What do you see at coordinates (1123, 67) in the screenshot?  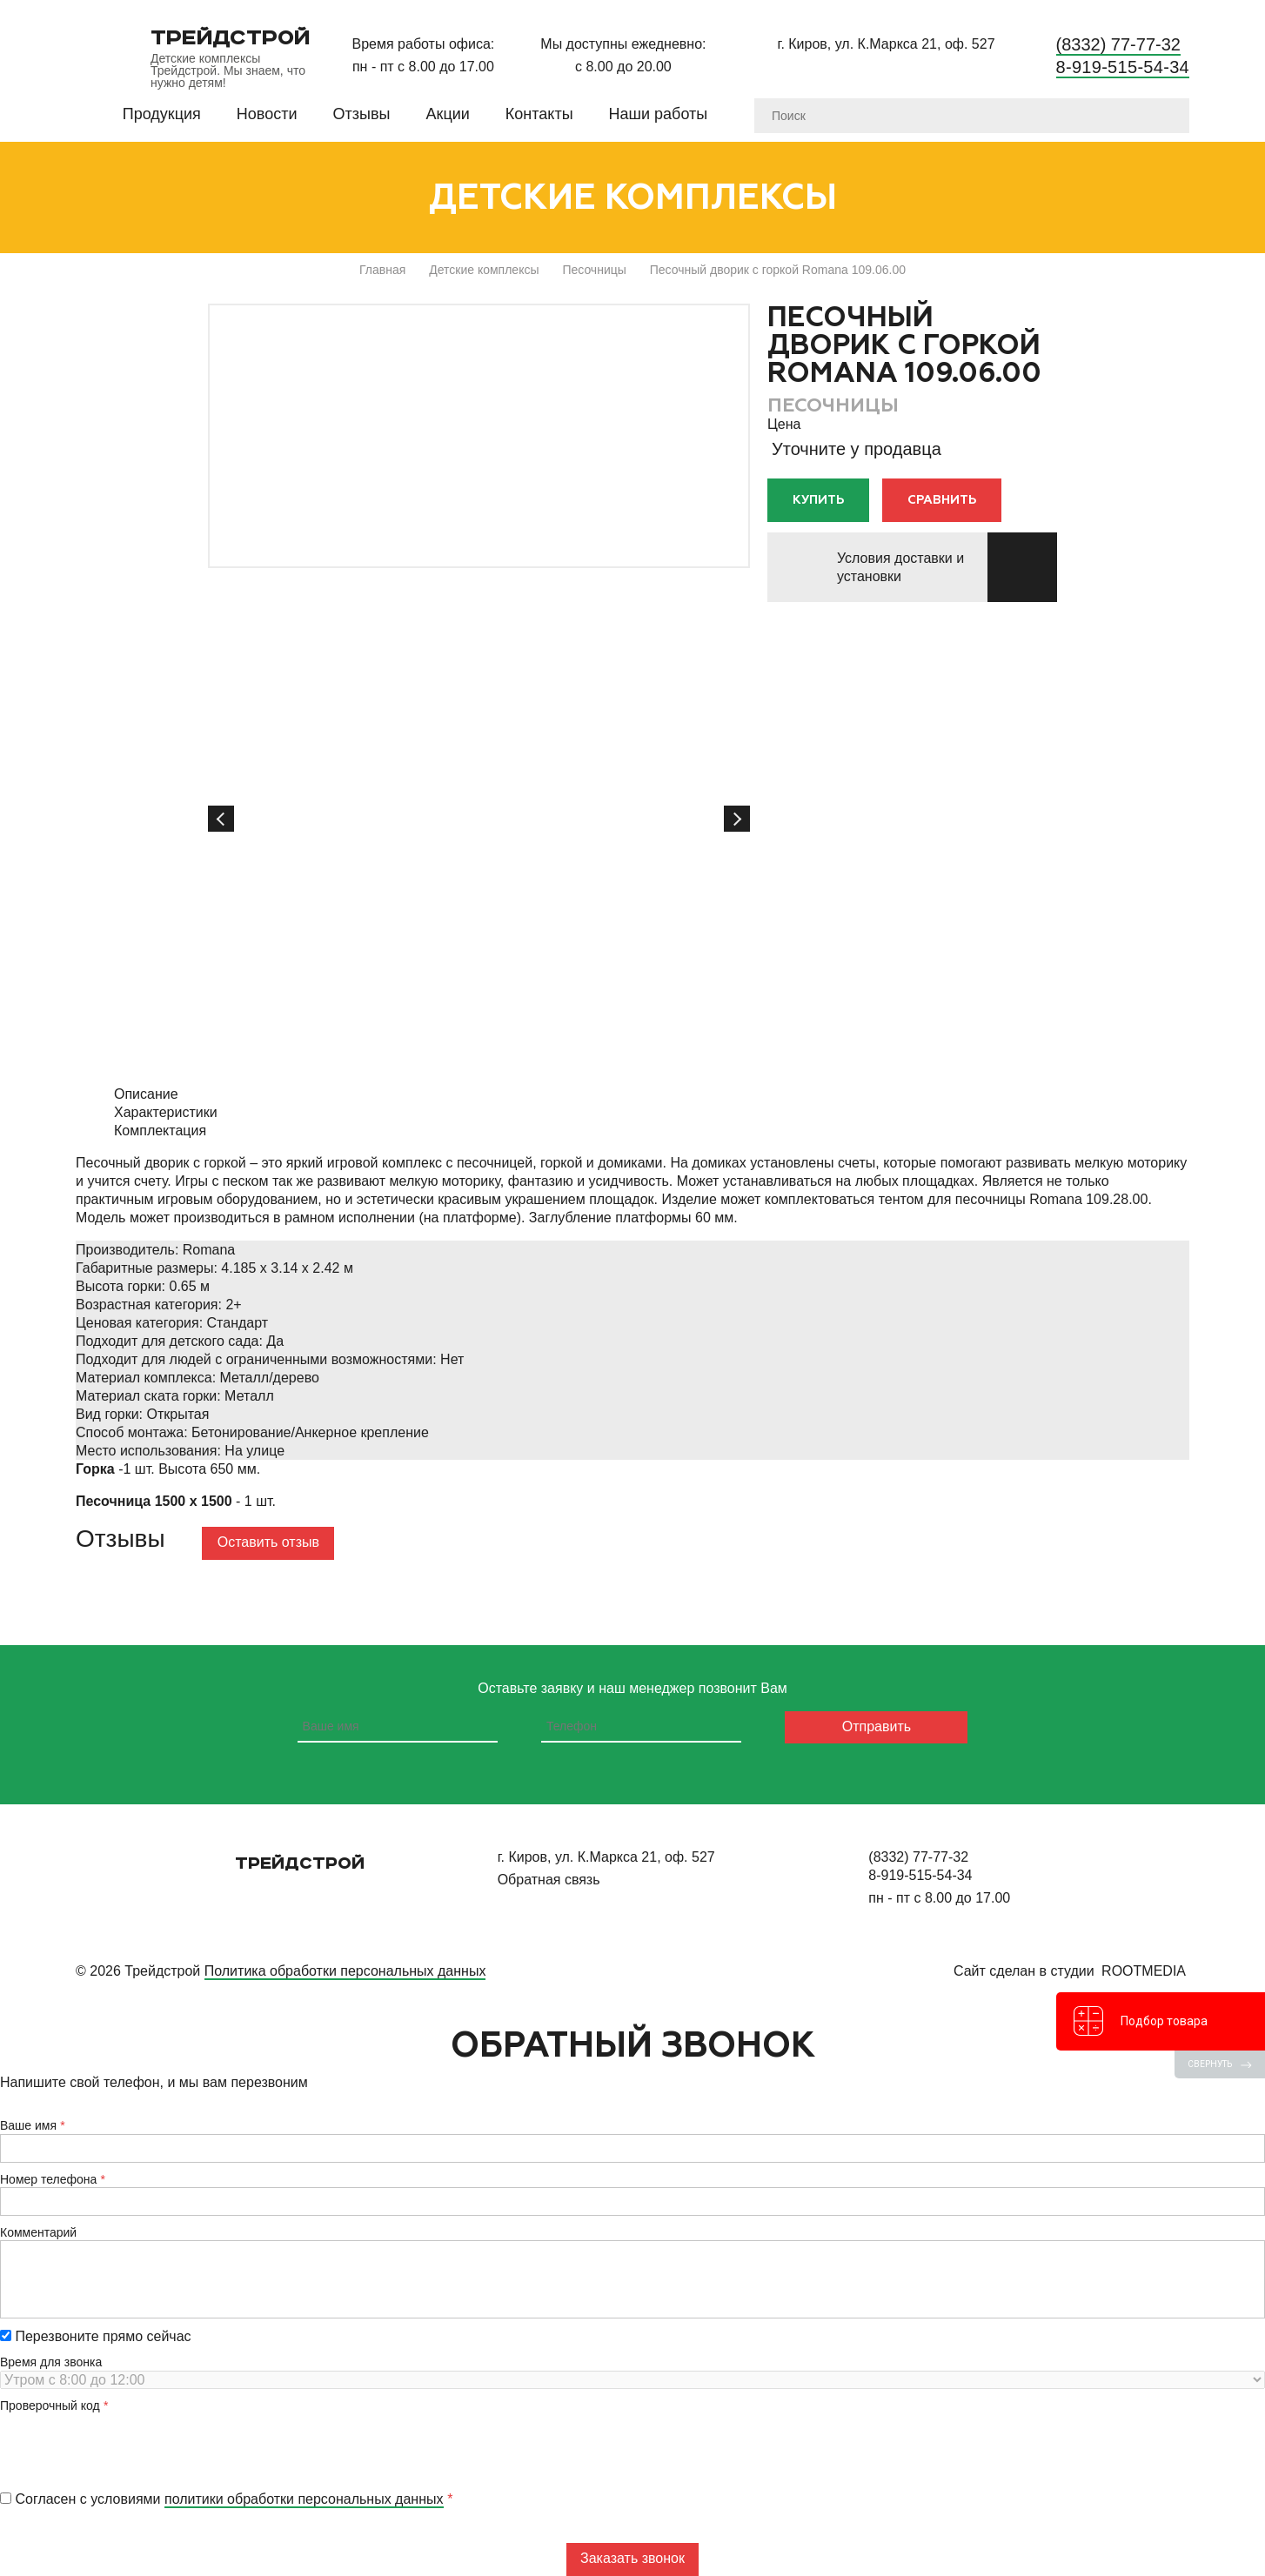 I see `8-919-515-54-34` at bounding box center [1123, 67].